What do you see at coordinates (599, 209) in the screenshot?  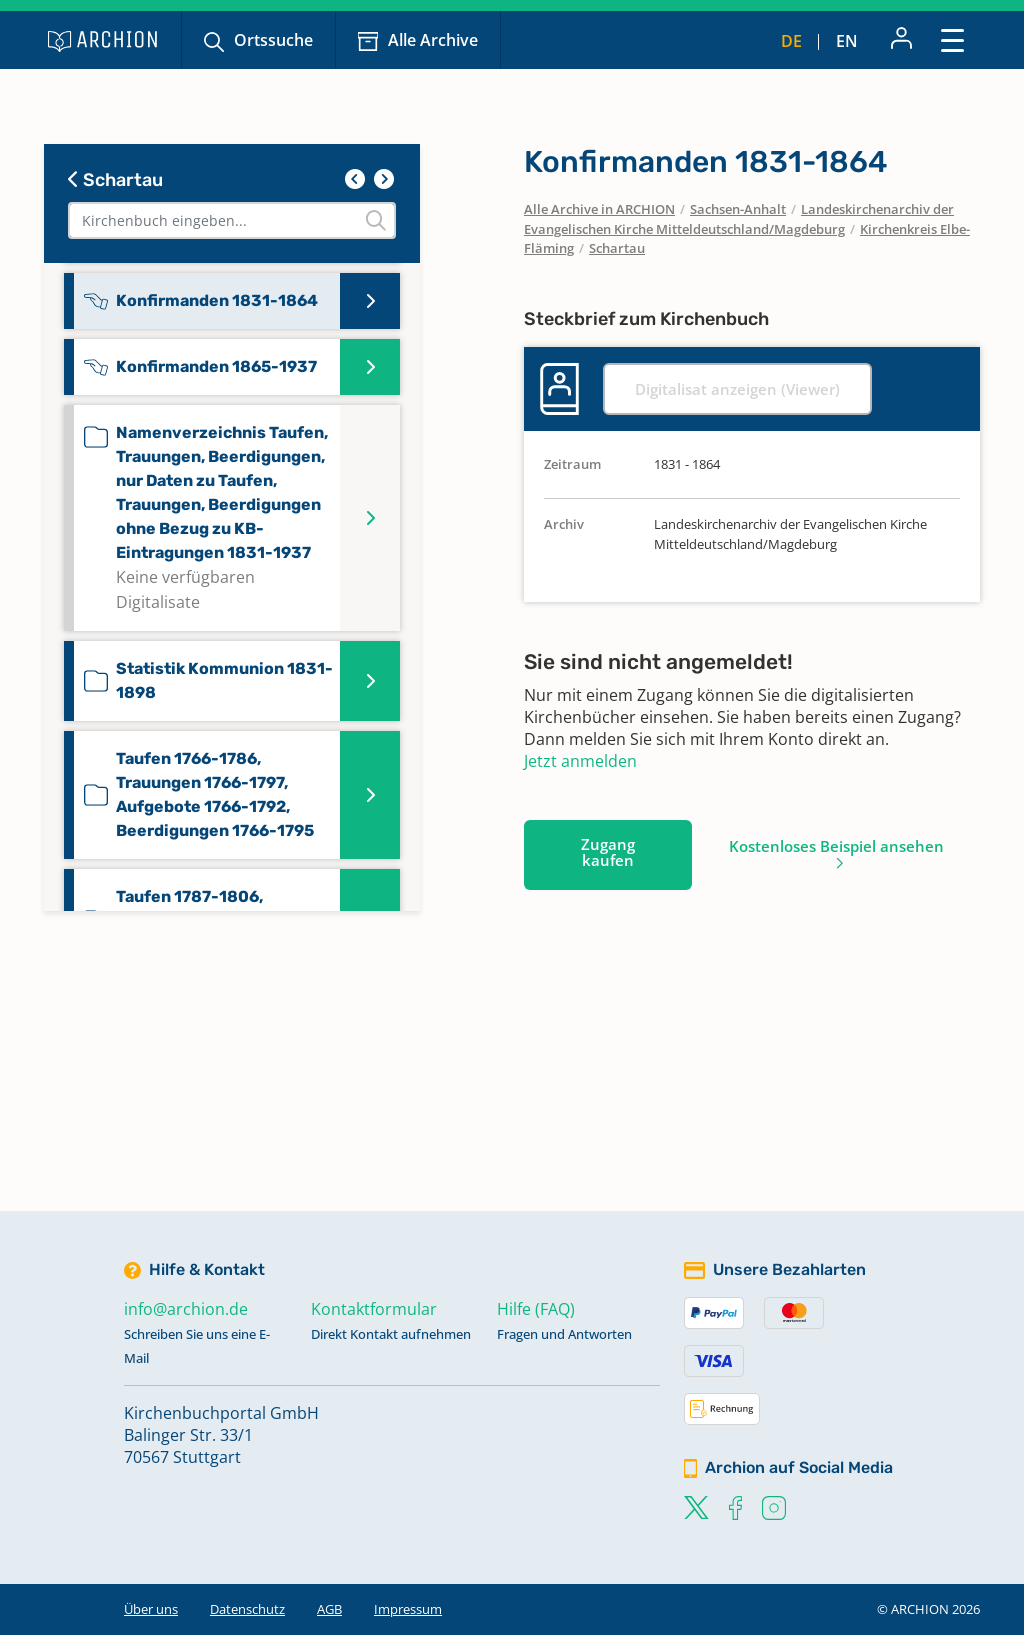 I see `Alle Archive in ARCHION` at bounding box center [599, 209].